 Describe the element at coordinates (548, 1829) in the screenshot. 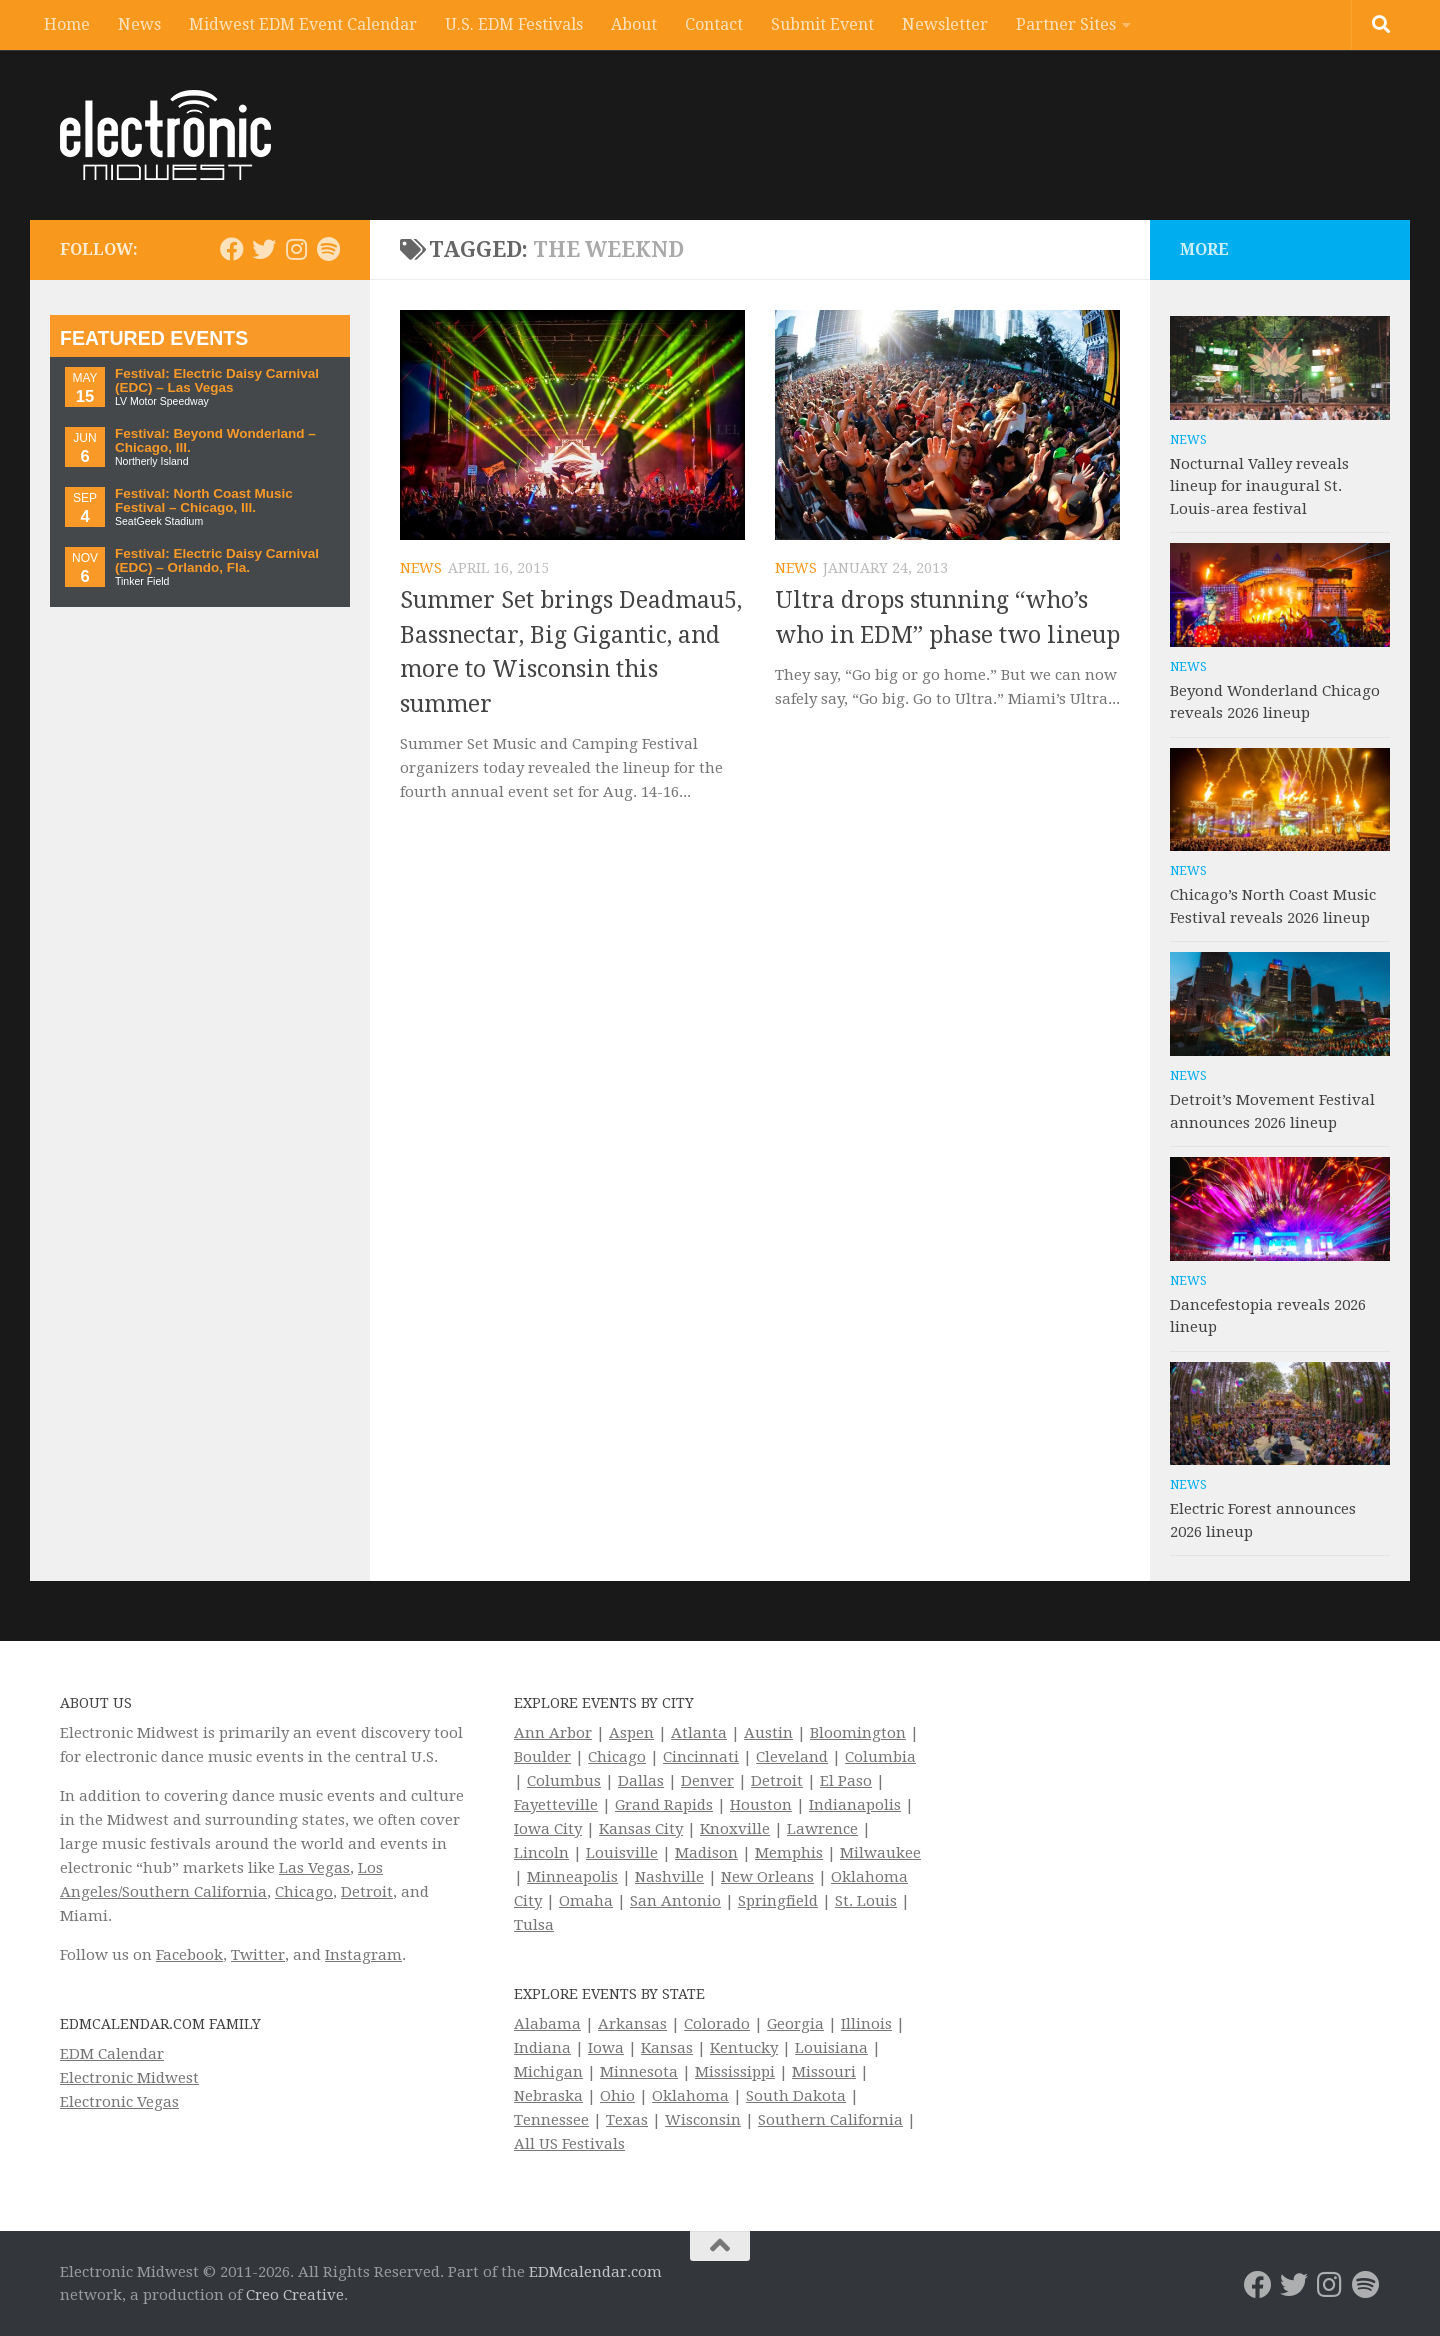

I see `Iowa City` at that location.